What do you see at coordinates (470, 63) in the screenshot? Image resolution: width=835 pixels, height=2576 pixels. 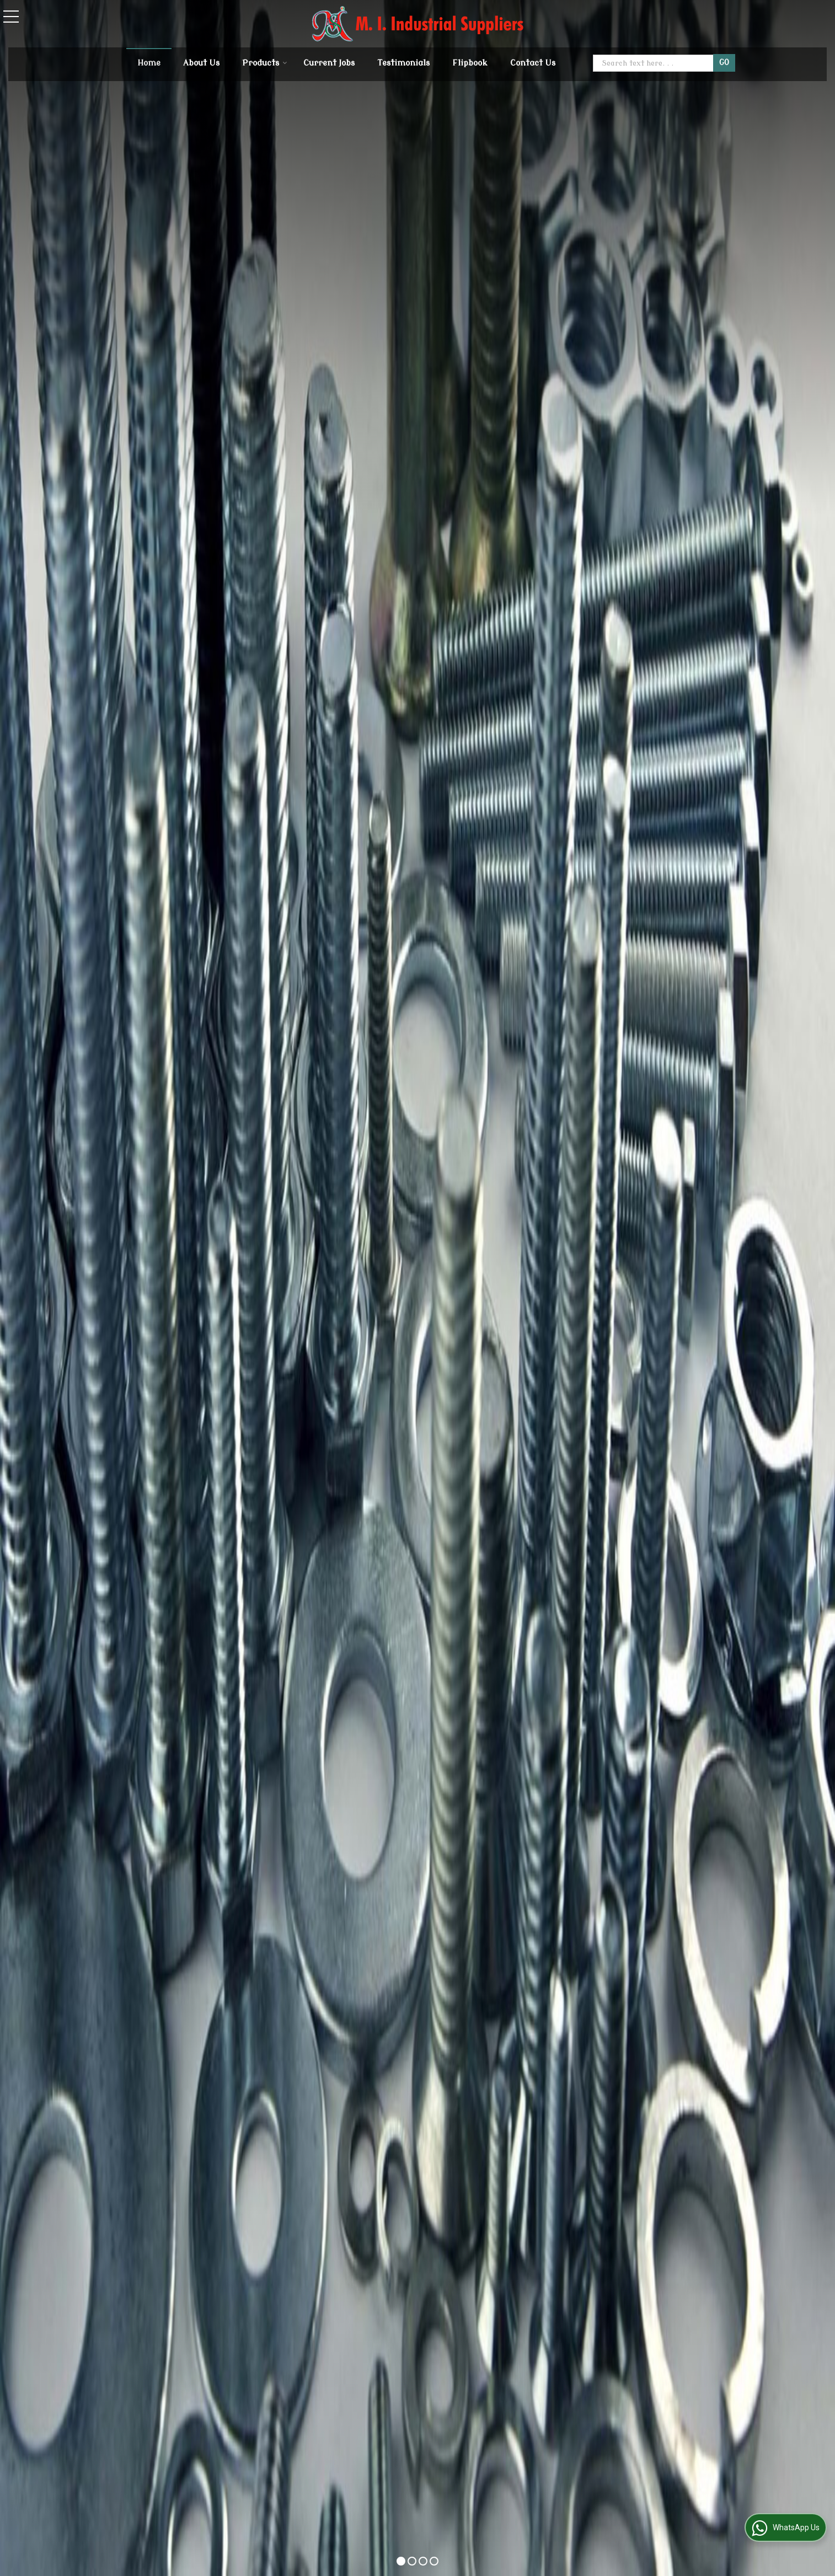 I see `Flipbook` at bounding box center [470, 63].